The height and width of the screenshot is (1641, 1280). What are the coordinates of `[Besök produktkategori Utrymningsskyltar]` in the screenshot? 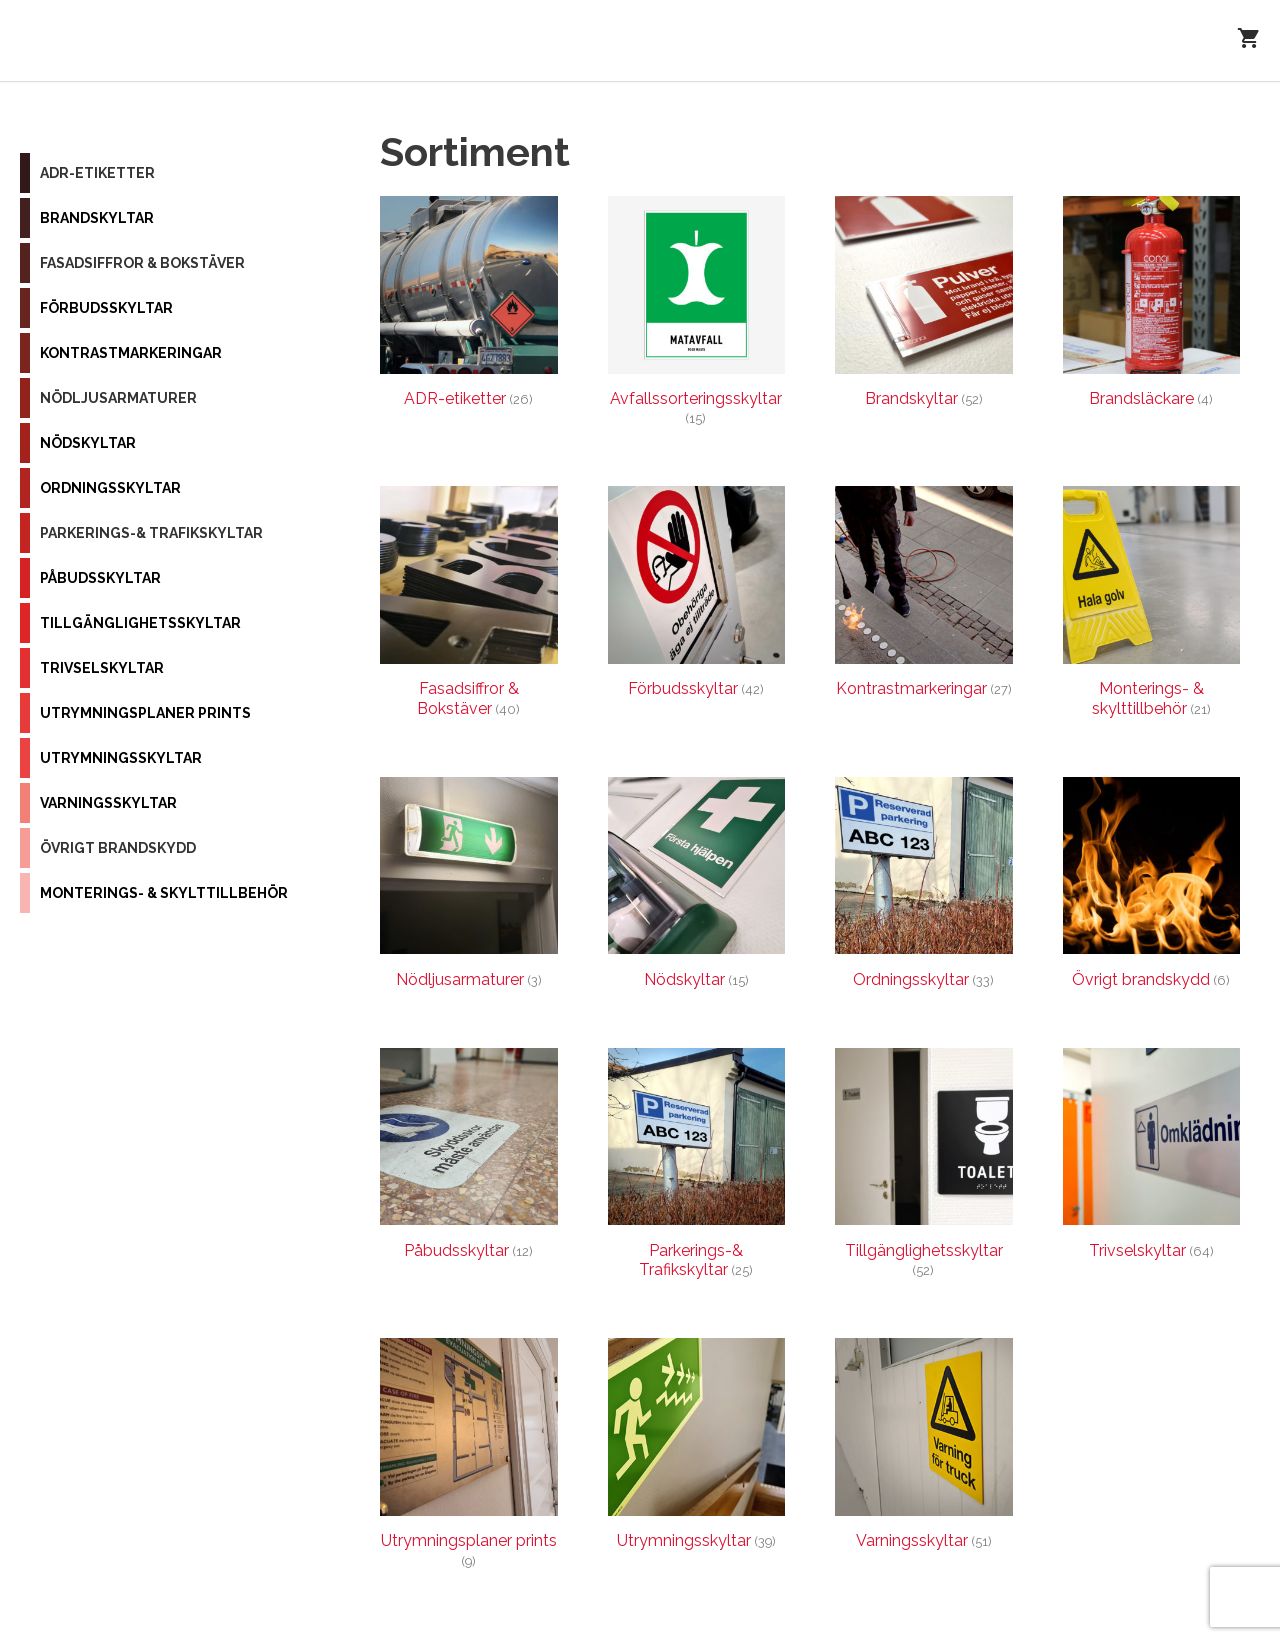 It's located at (697, 1448).